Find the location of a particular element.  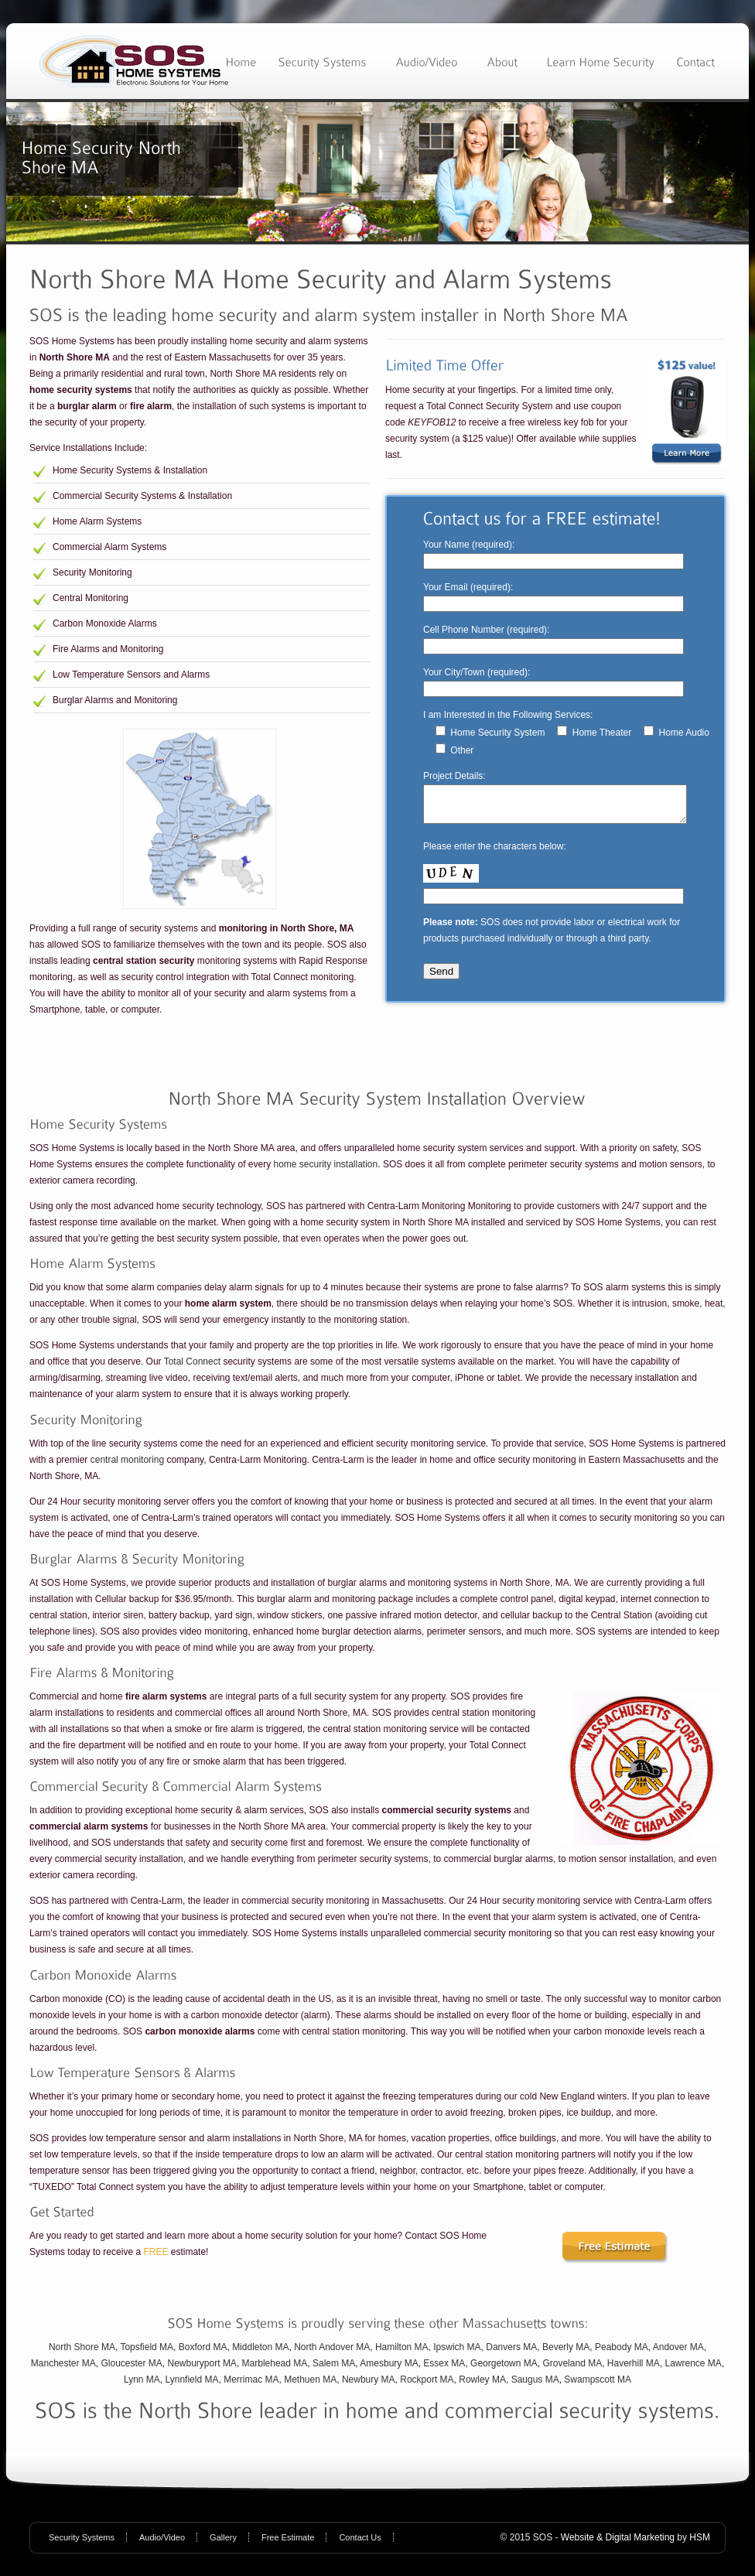

Salem MA is located at coordinates (334, 2370).